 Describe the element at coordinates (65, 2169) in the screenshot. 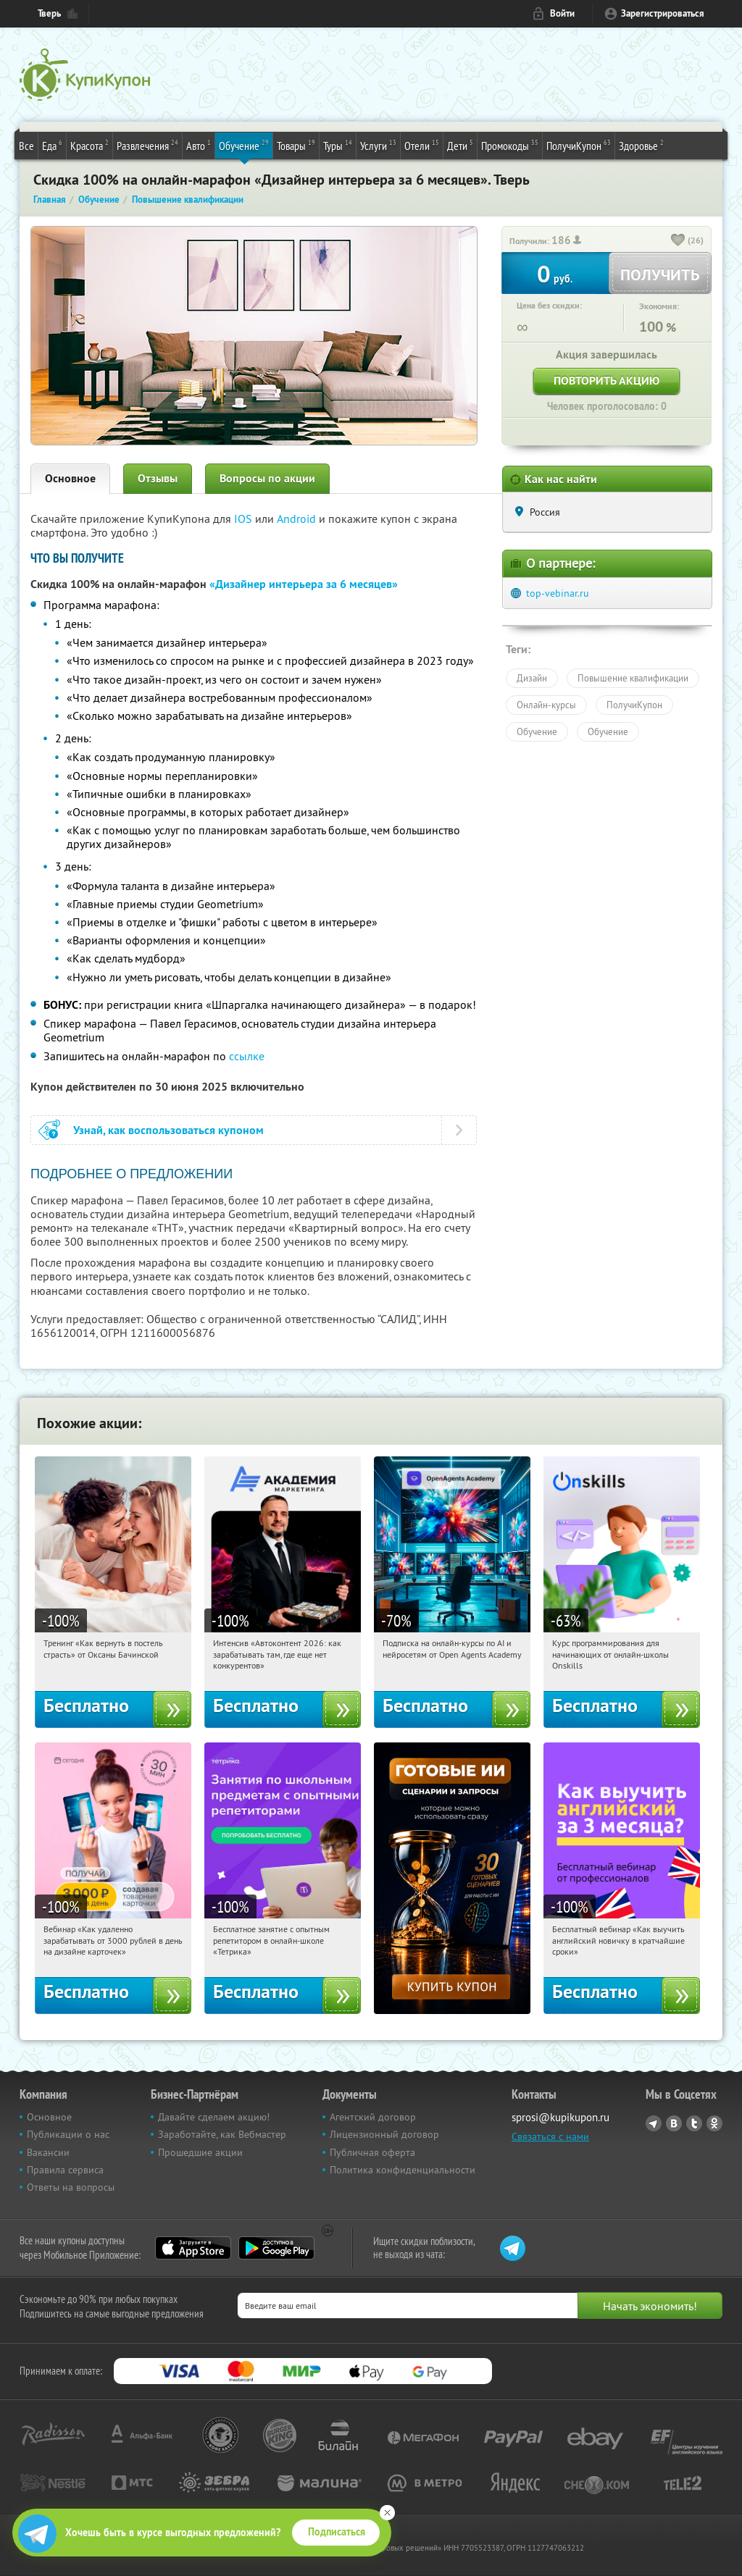

I see `Правила сервиса` at that location.